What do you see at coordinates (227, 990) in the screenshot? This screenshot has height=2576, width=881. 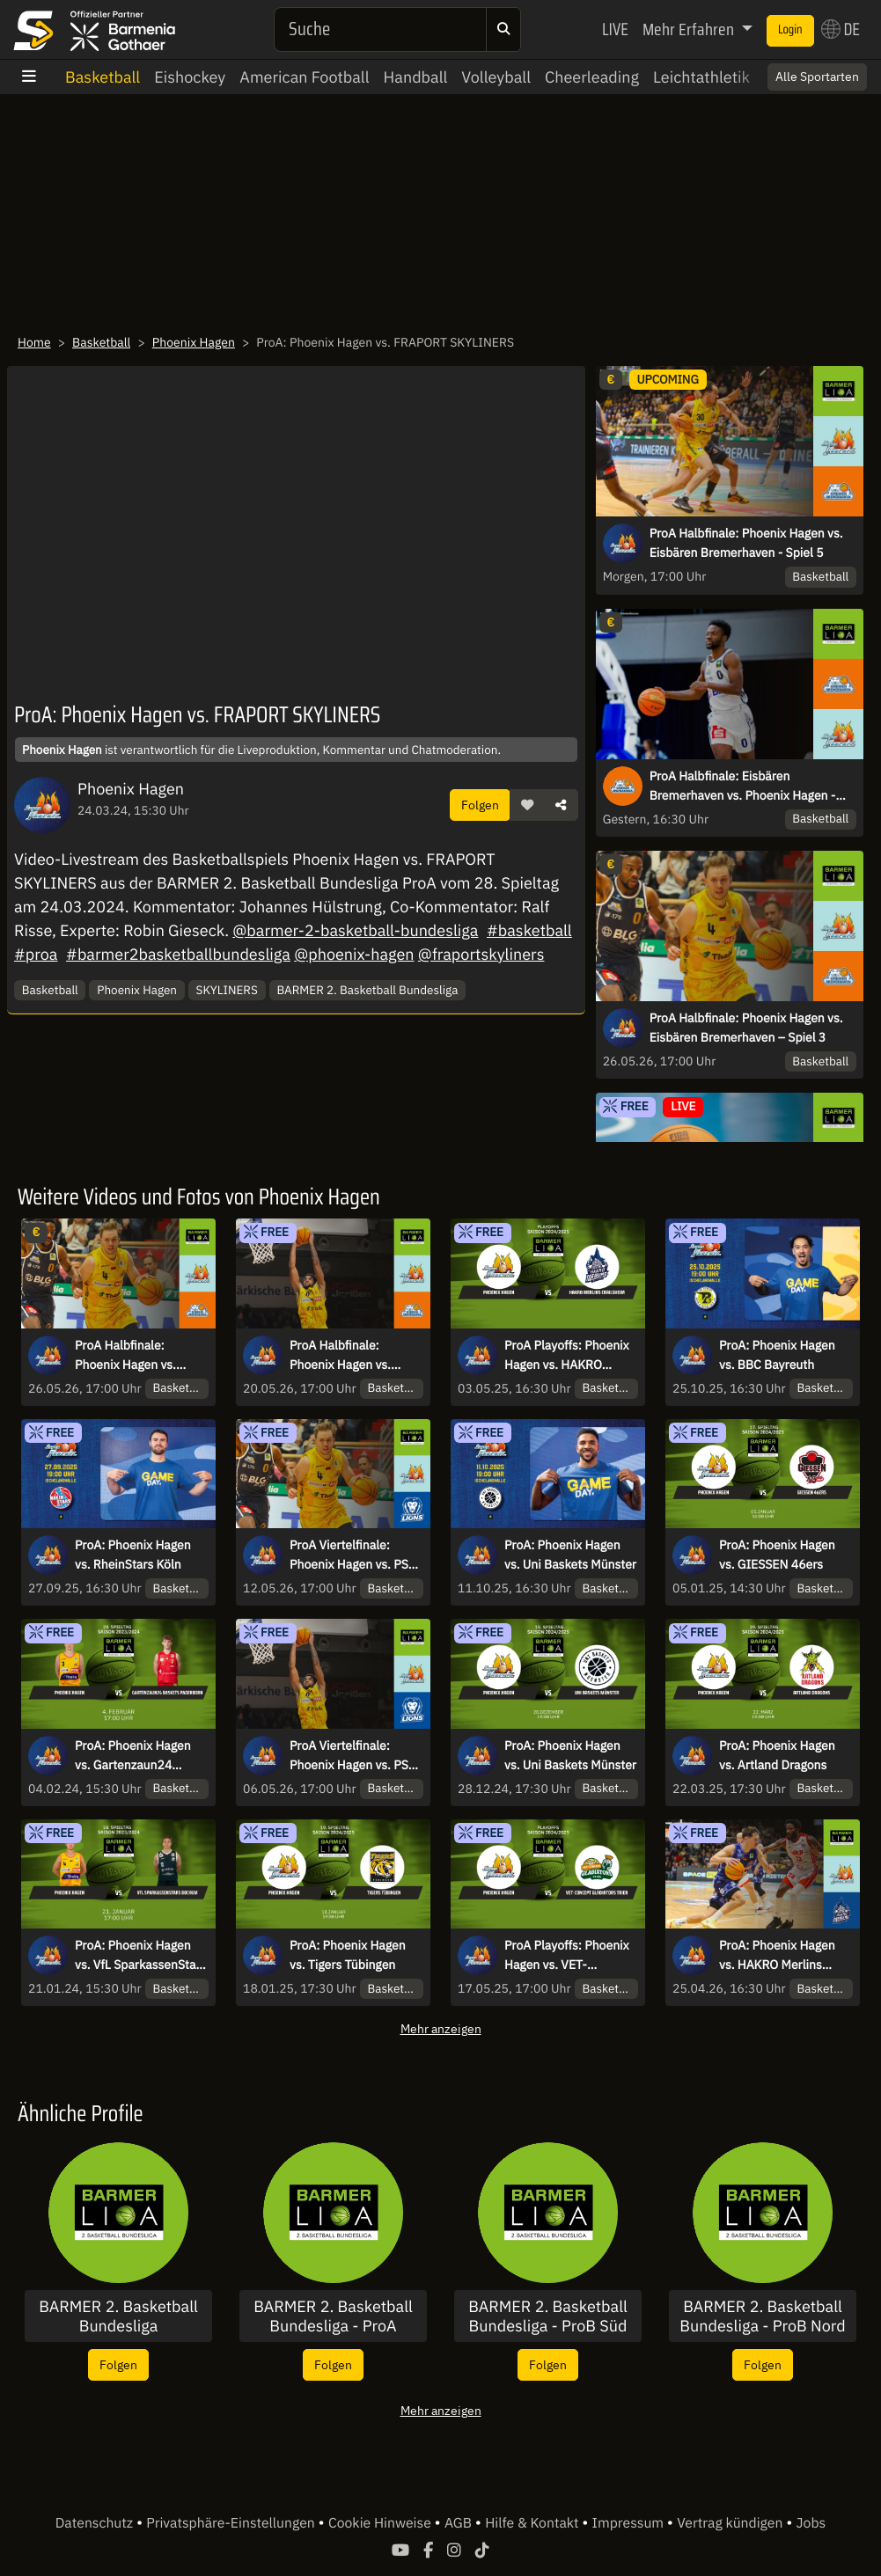 I see `SKYLINERS` at bounding box center [227, 990].